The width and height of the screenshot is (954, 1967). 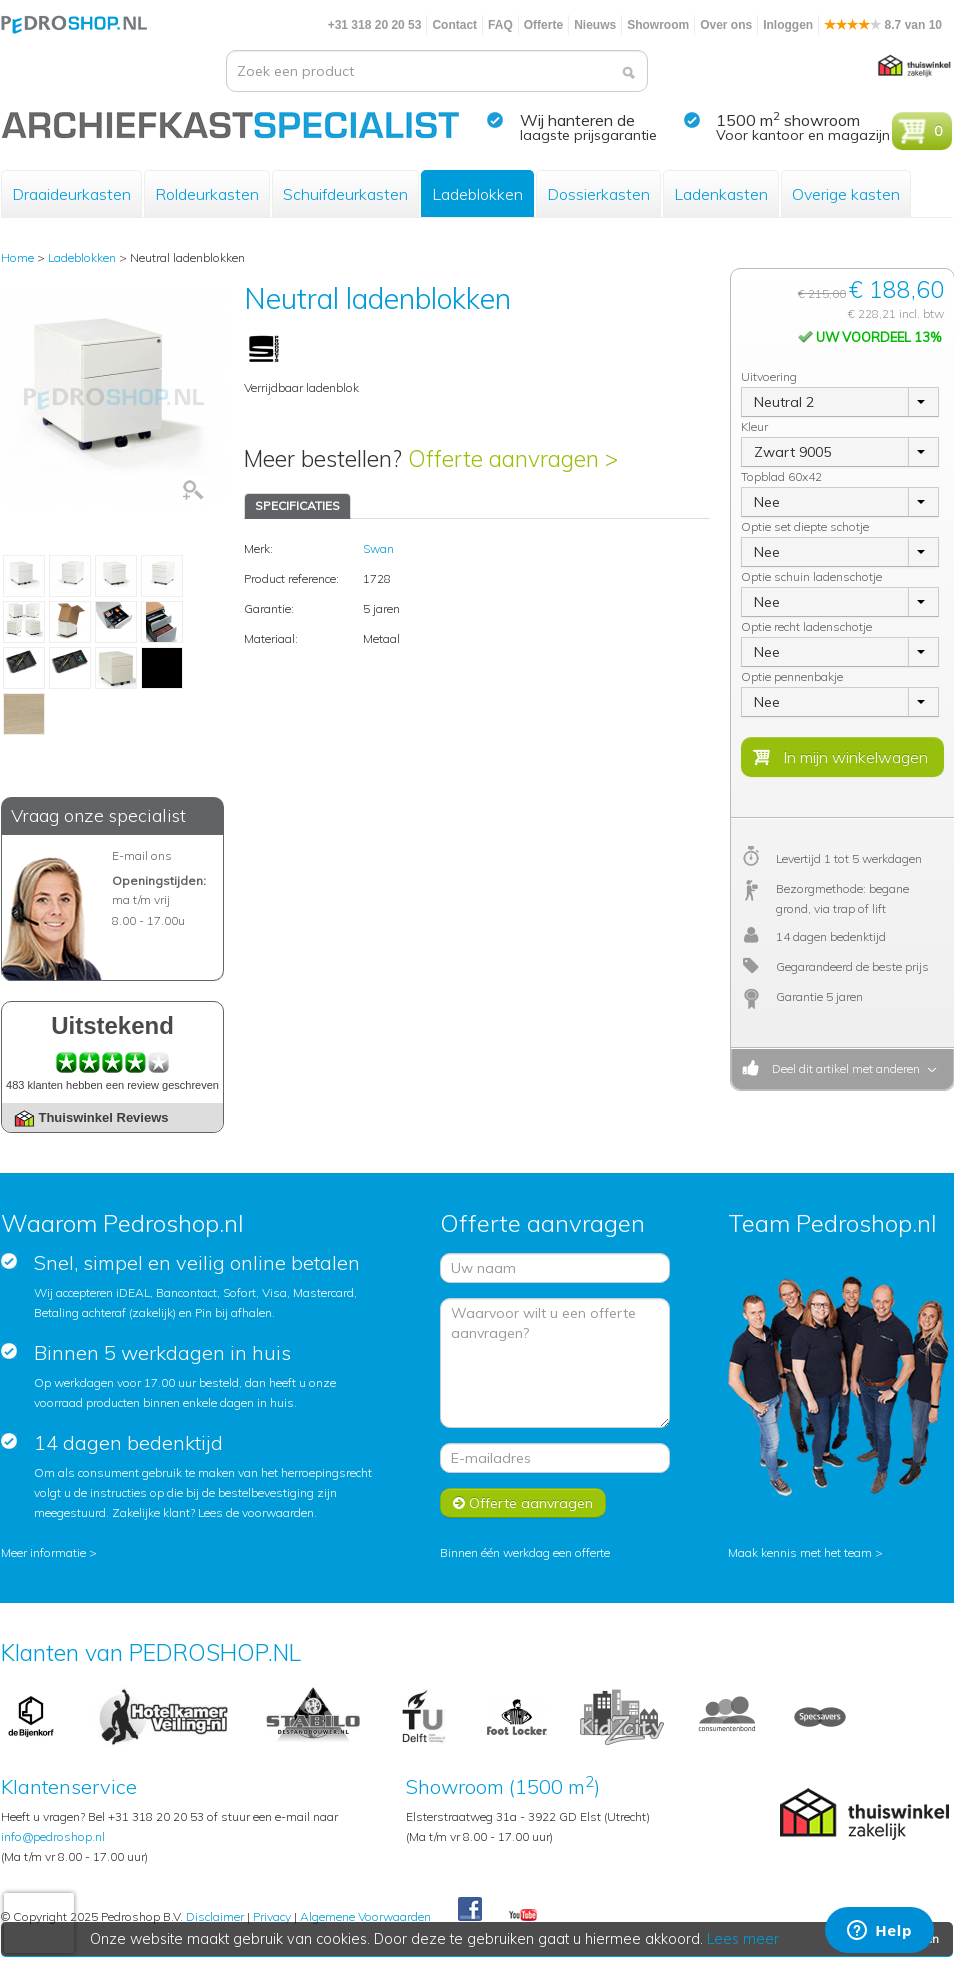 I want to click on Overige kasten, so click(x=846, y=194).